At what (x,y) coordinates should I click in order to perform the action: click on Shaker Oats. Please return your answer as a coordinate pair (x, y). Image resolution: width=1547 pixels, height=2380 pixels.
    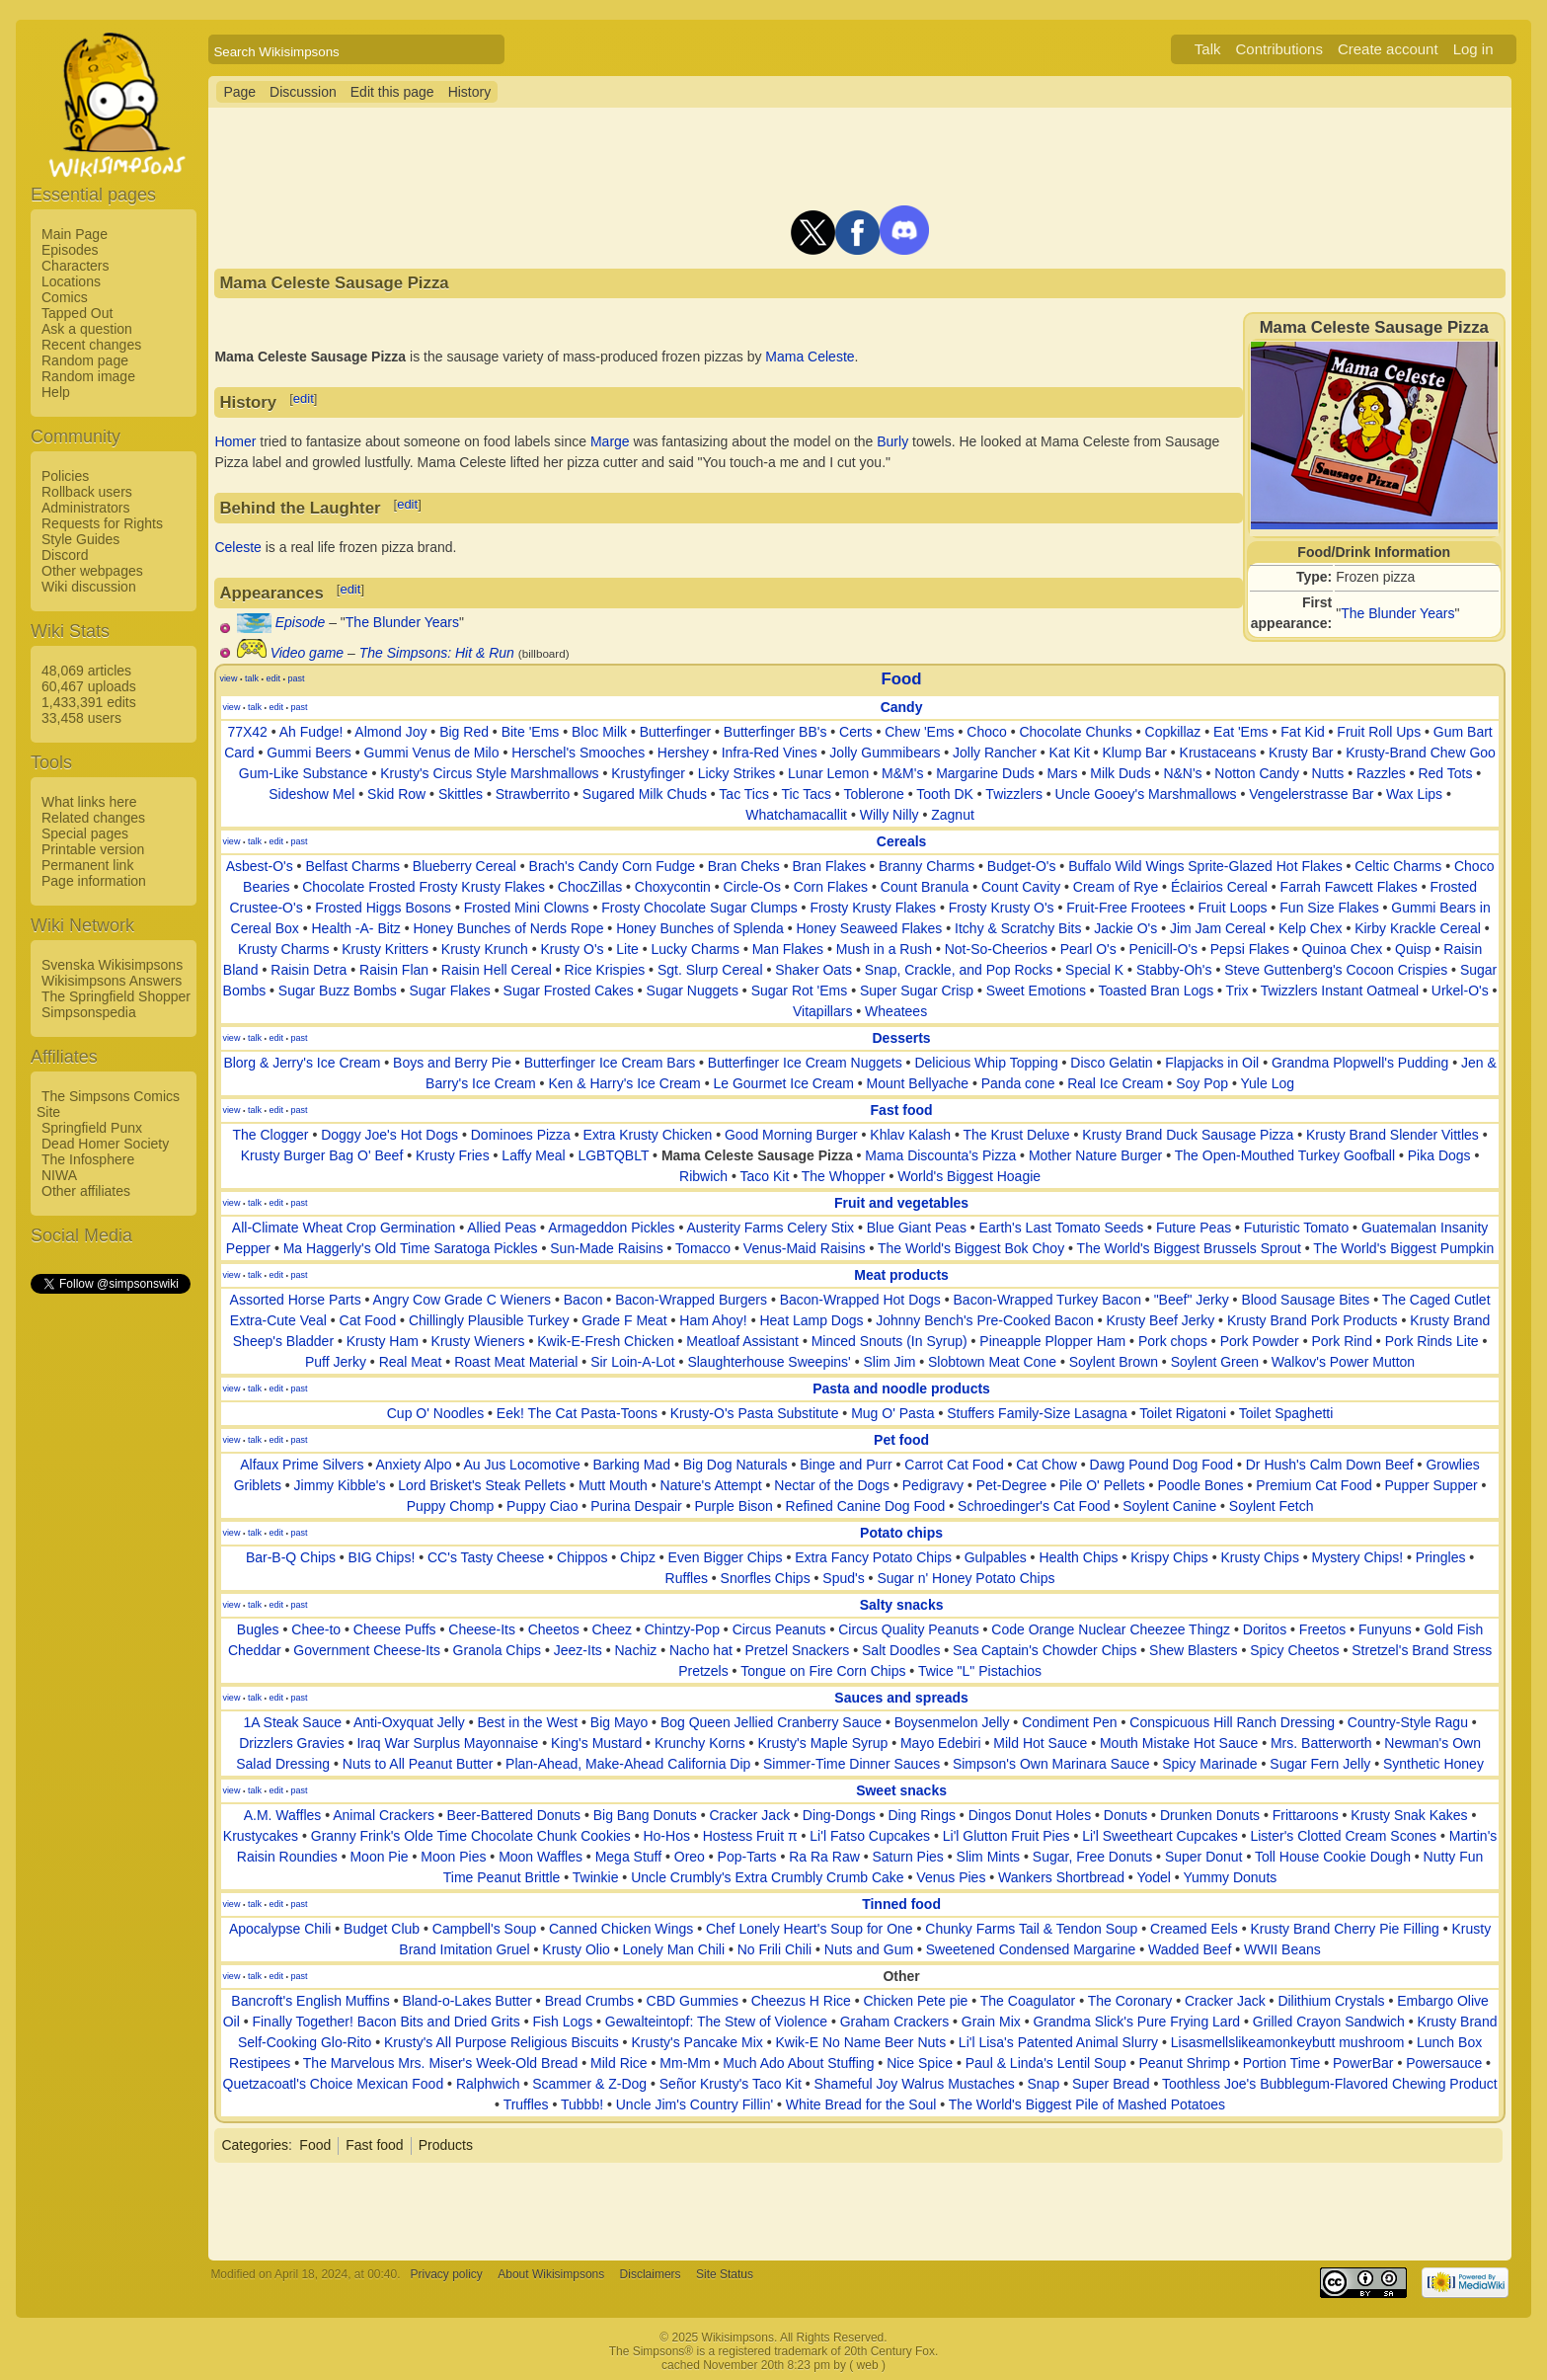
    Looking at the image, I should click on (813, 970).